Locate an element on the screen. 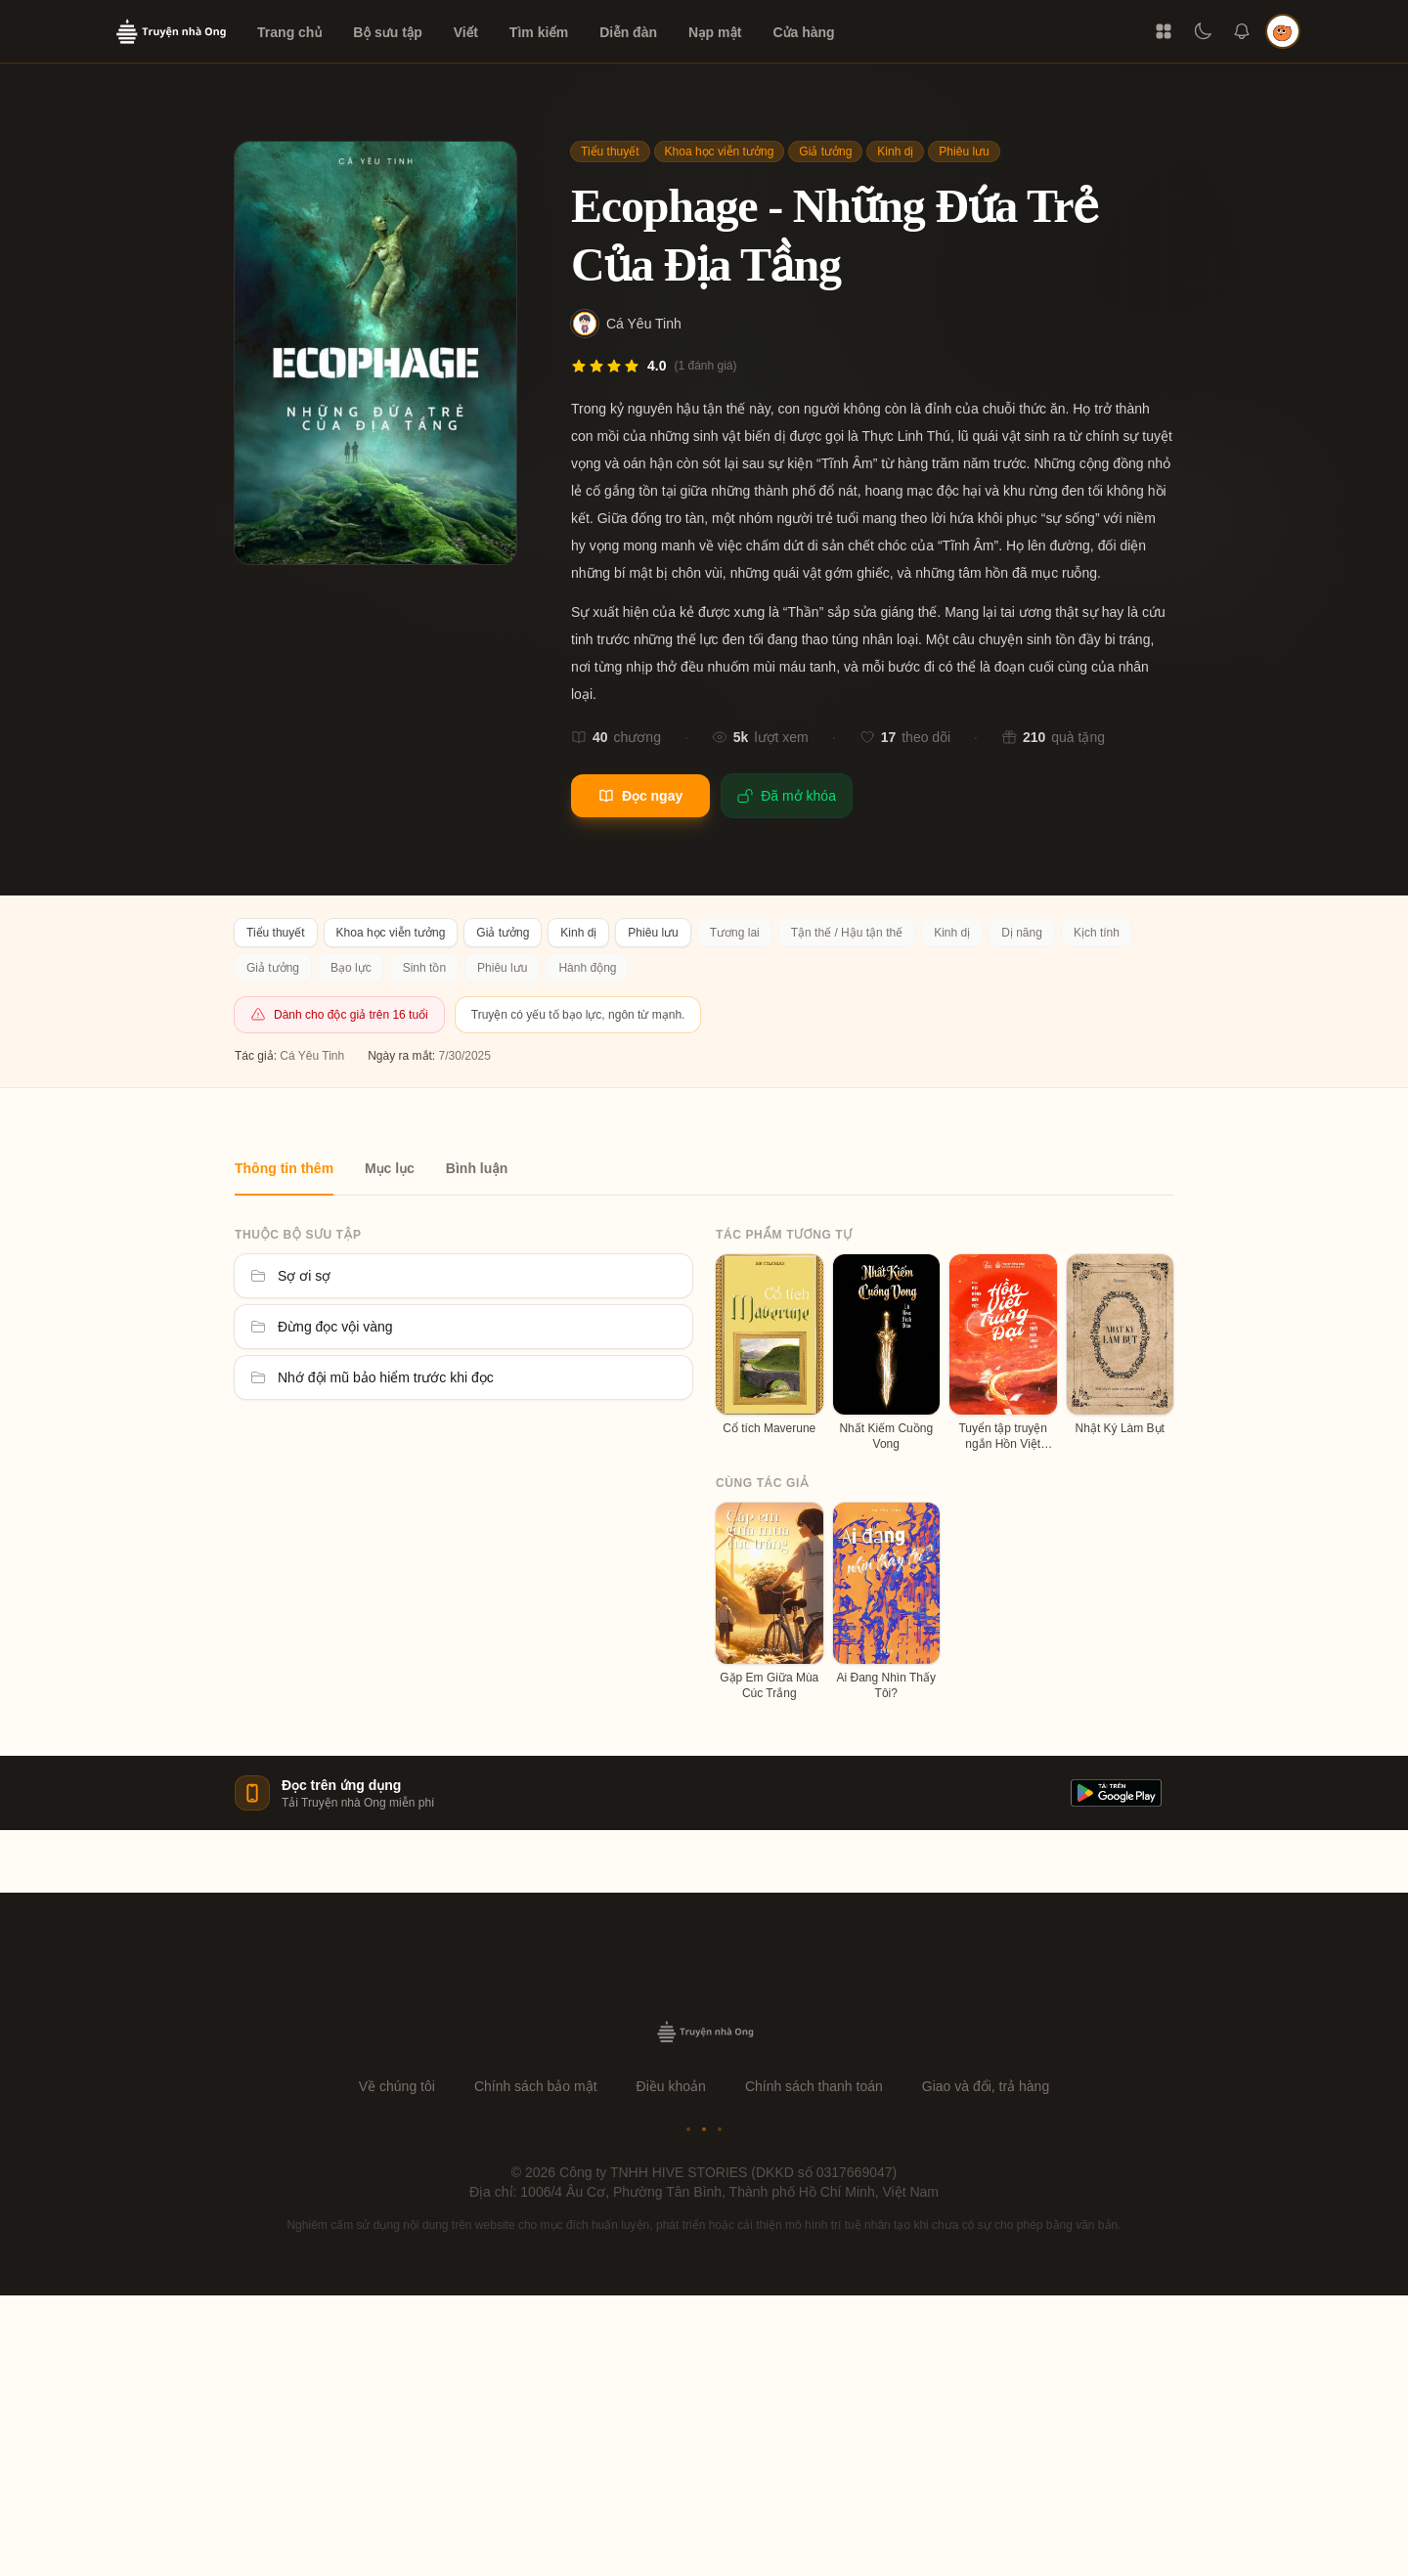 Image resolution: width=1408 pixels, height=2576 pixels. Giao và đổi, trả hàng is located at coordinates (985, 2086).